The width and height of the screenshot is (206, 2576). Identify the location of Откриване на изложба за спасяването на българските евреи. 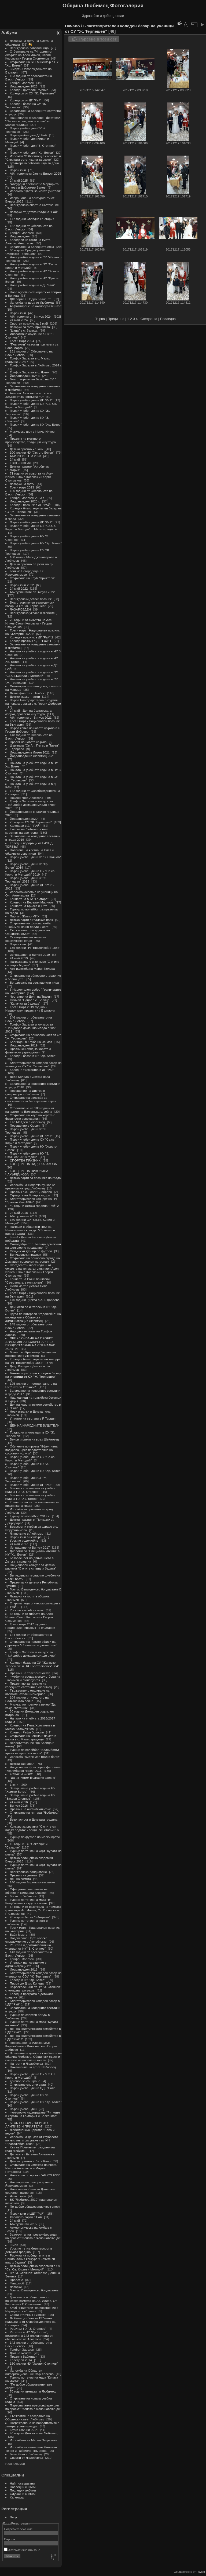
(31, 1099).